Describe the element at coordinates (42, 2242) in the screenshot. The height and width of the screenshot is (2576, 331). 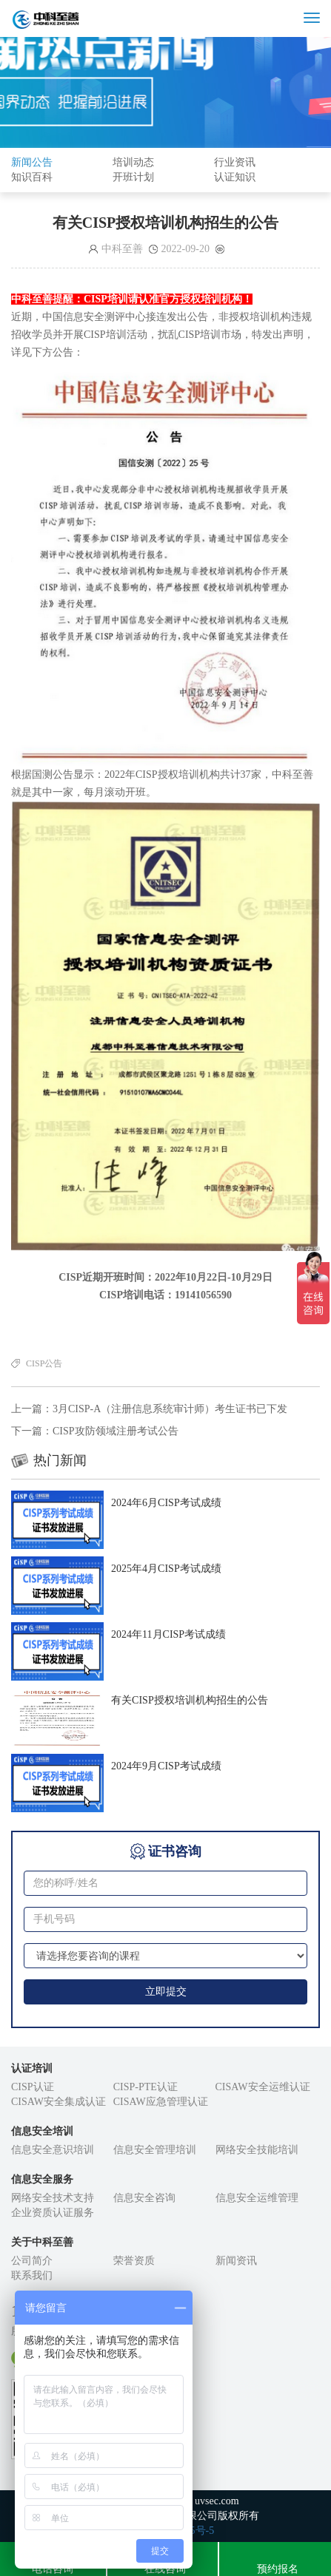
I see `关于中科至善` at that location.